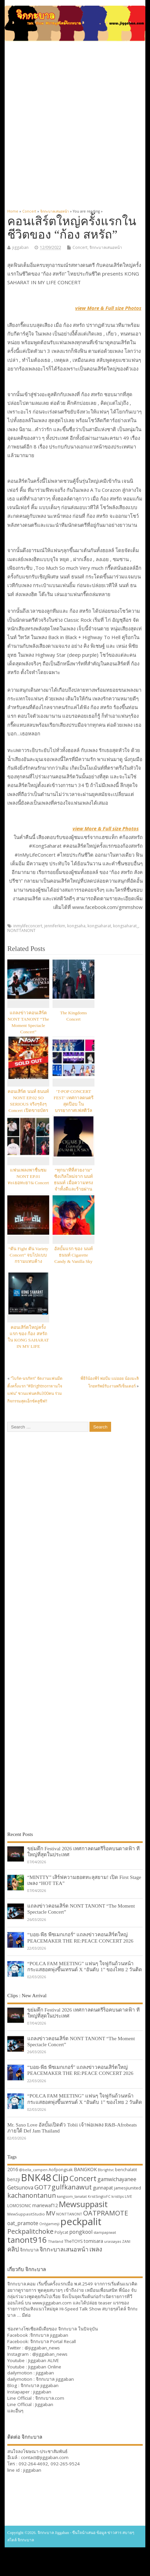 Image resolution: width=150 pixels, height=2576 pixels. What do you see at coordinates (64, 2249) in the screenshot?
I see `จิกกะบาลเสนอหน้า [จิกกะบาลเสนอหน้า (48 items)]` at bounding box center [64, 2249].